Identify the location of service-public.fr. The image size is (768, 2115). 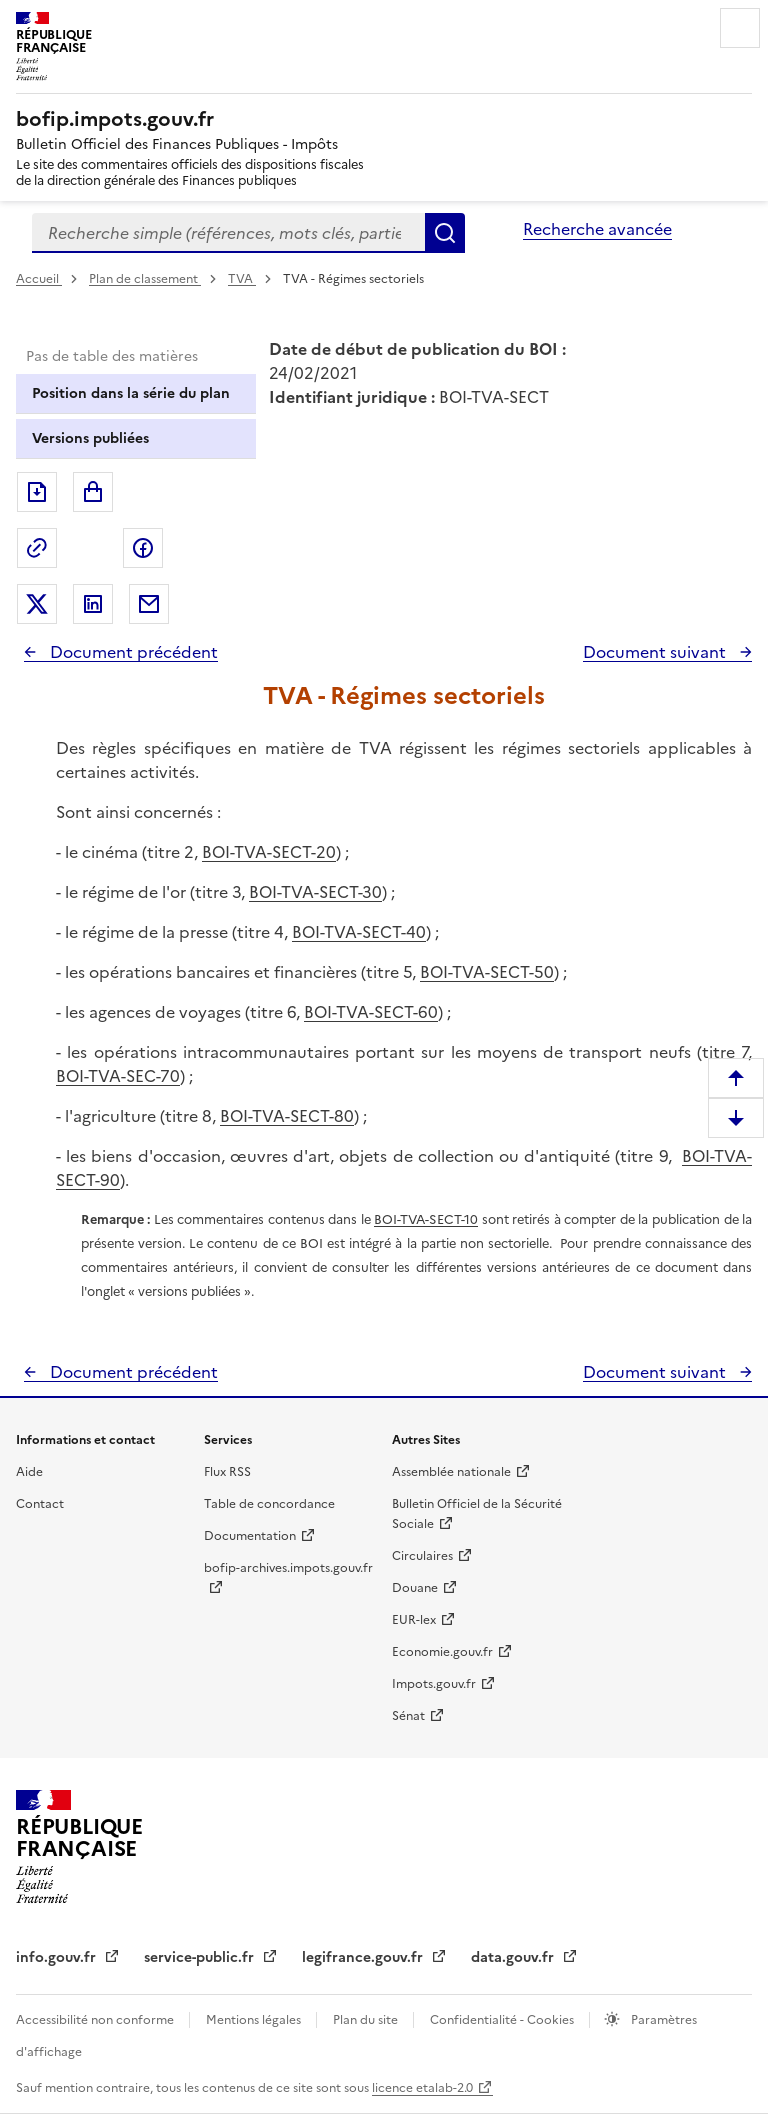
(201, 1957).